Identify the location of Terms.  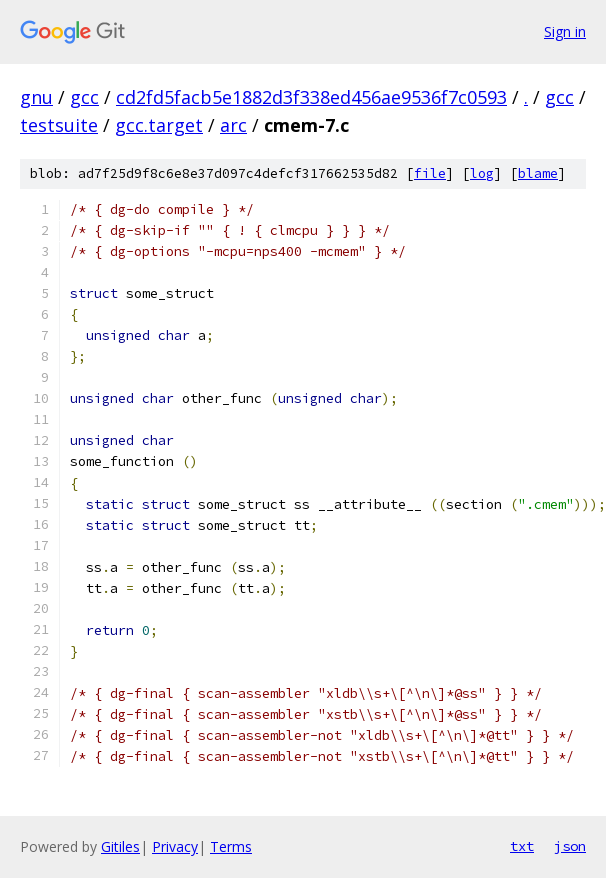
(231, 846).